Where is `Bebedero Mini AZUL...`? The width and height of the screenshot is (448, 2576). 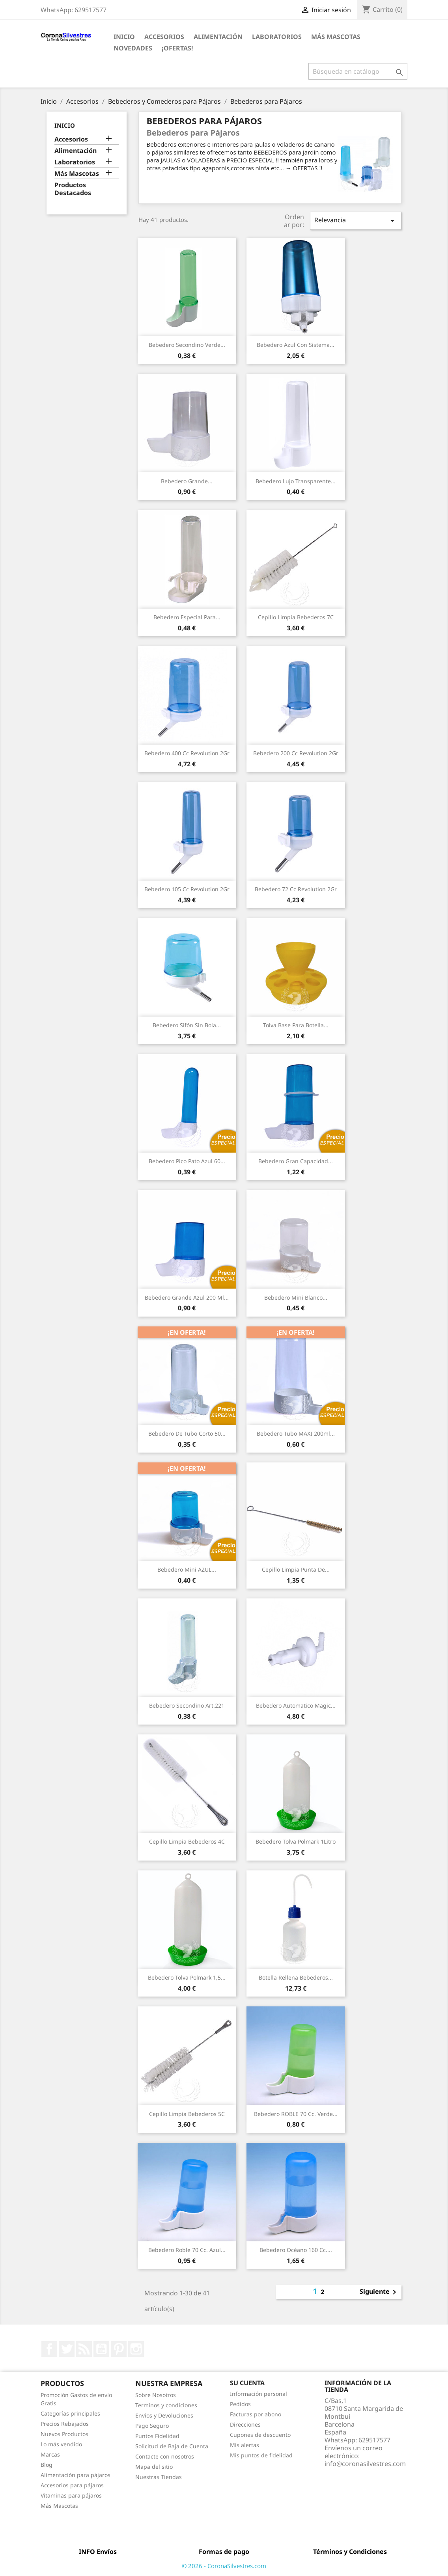
Bebedero Mini AZUL... is located at coordinates (186, 1569).